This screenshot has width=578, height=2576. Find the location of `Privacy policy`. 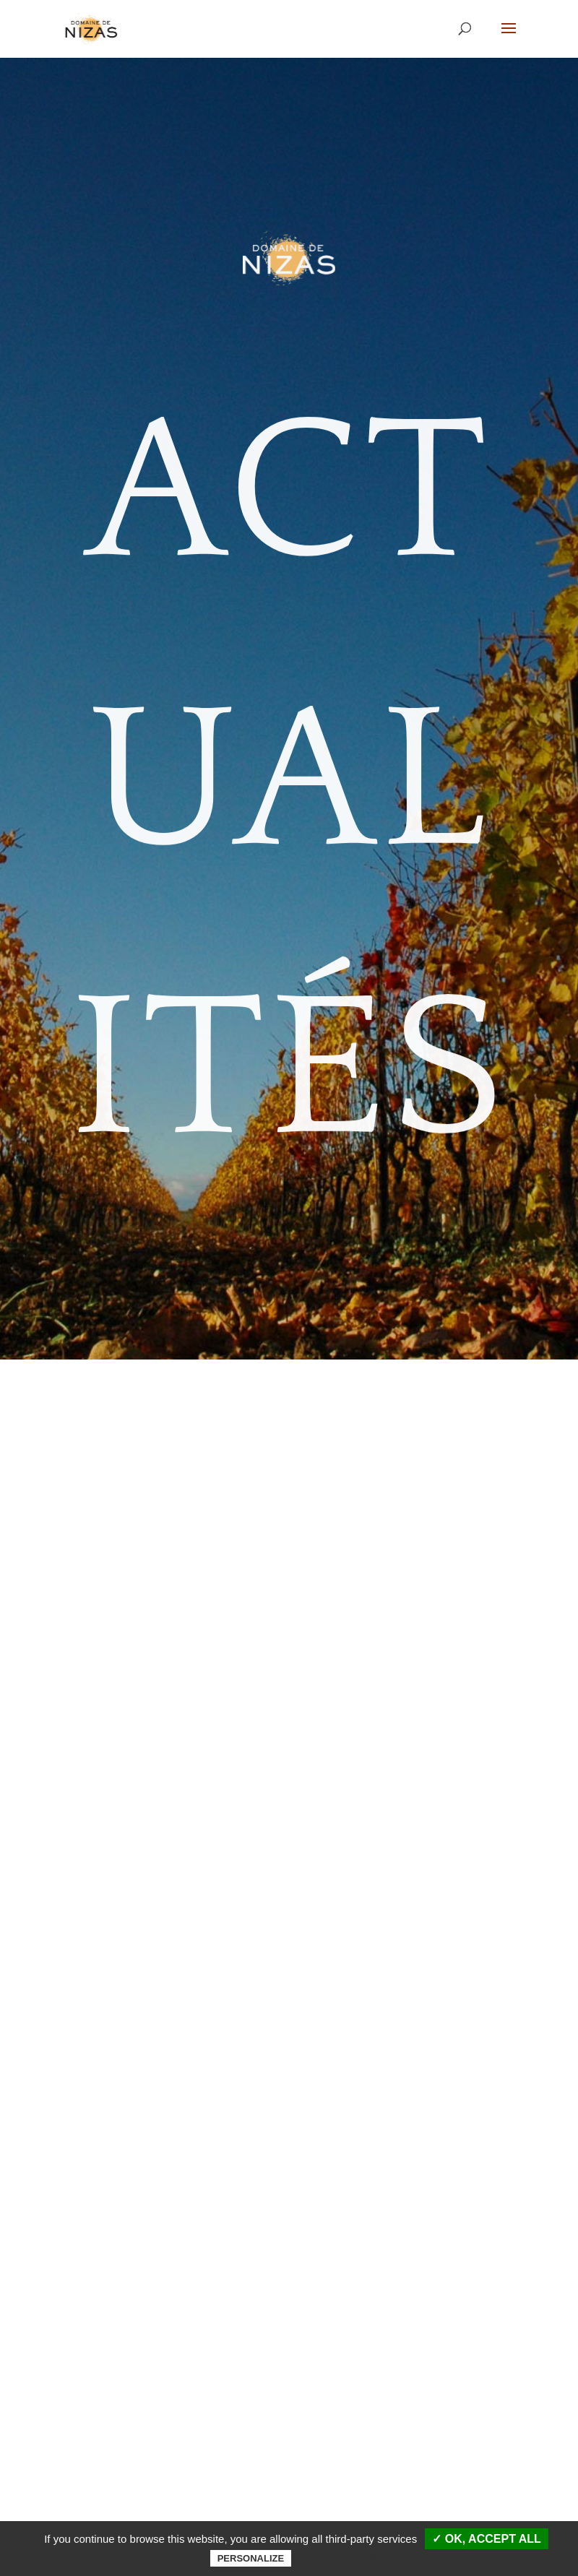

Privacy policy is located at coordinates (340, 2558).